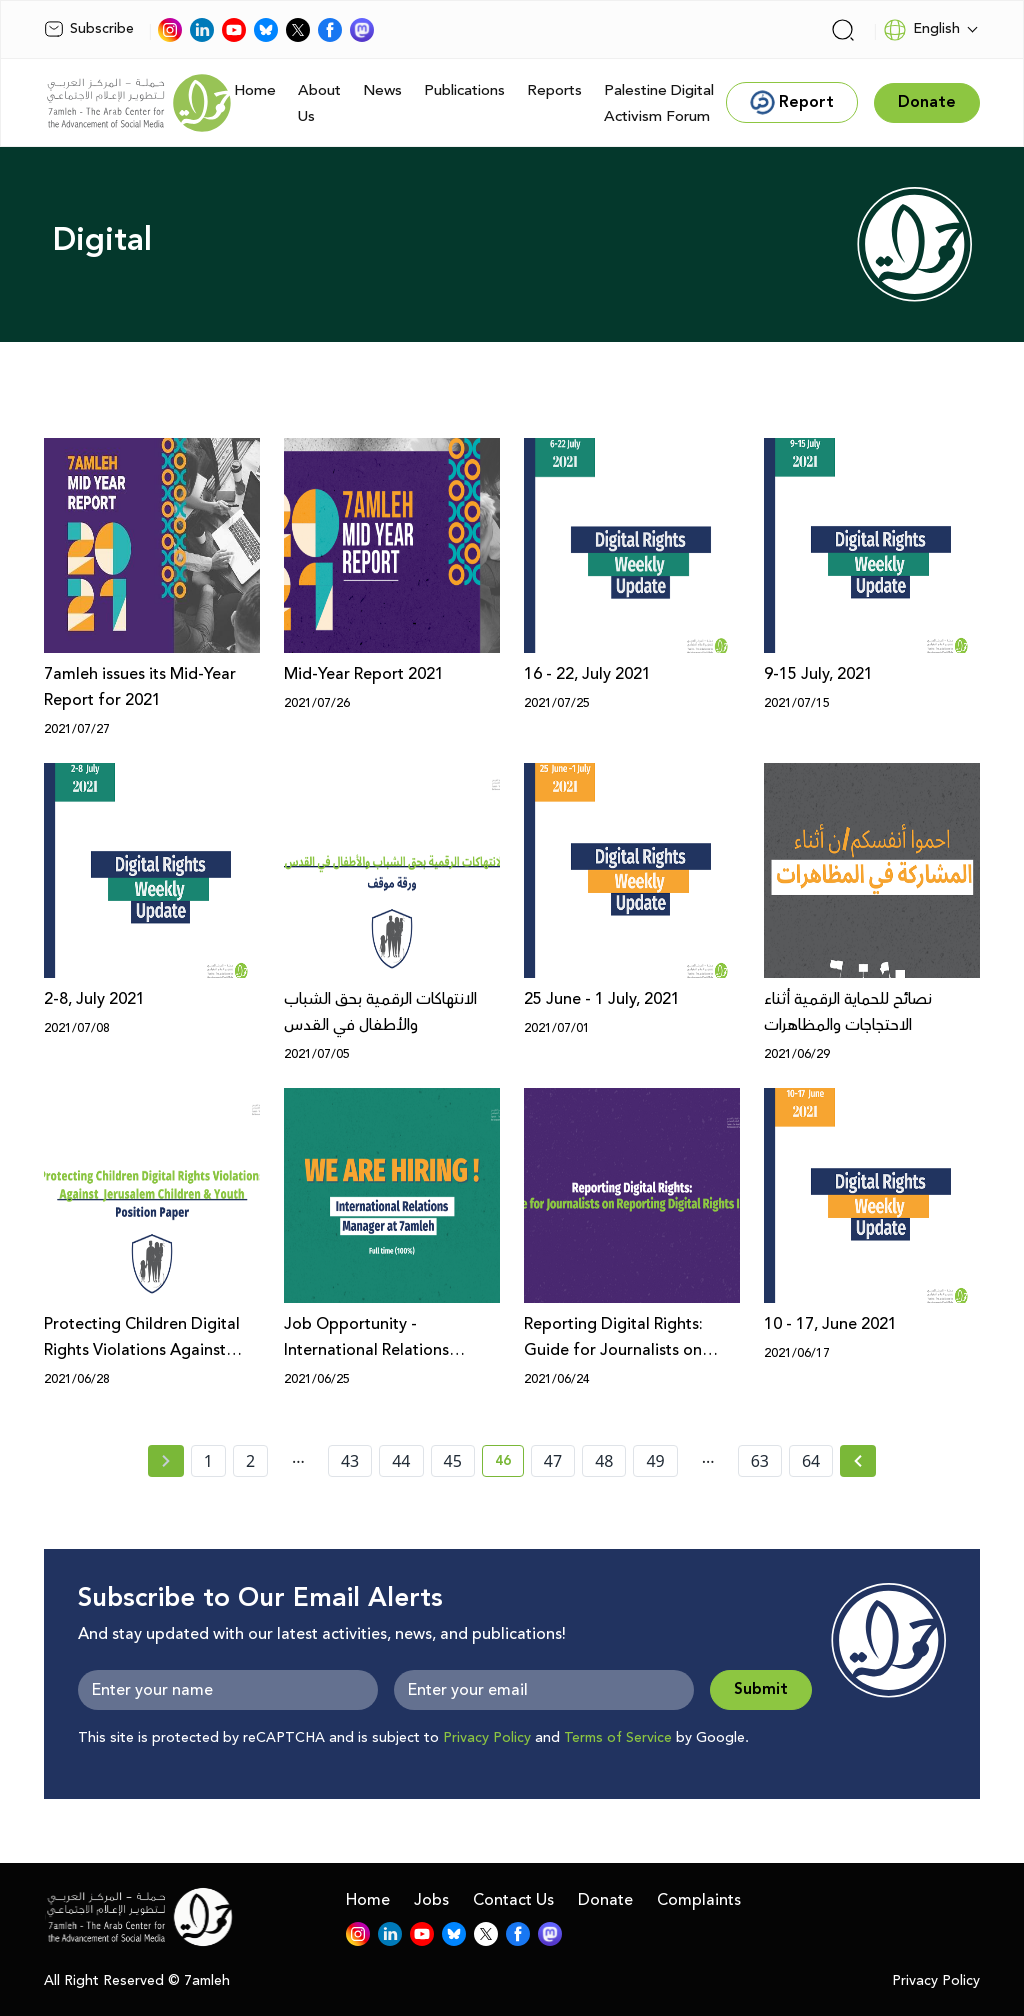 Image resolution: width=1024 pixels, height=2016 pixels. I want to click on 48 [page number 48], so click(604, 1461).